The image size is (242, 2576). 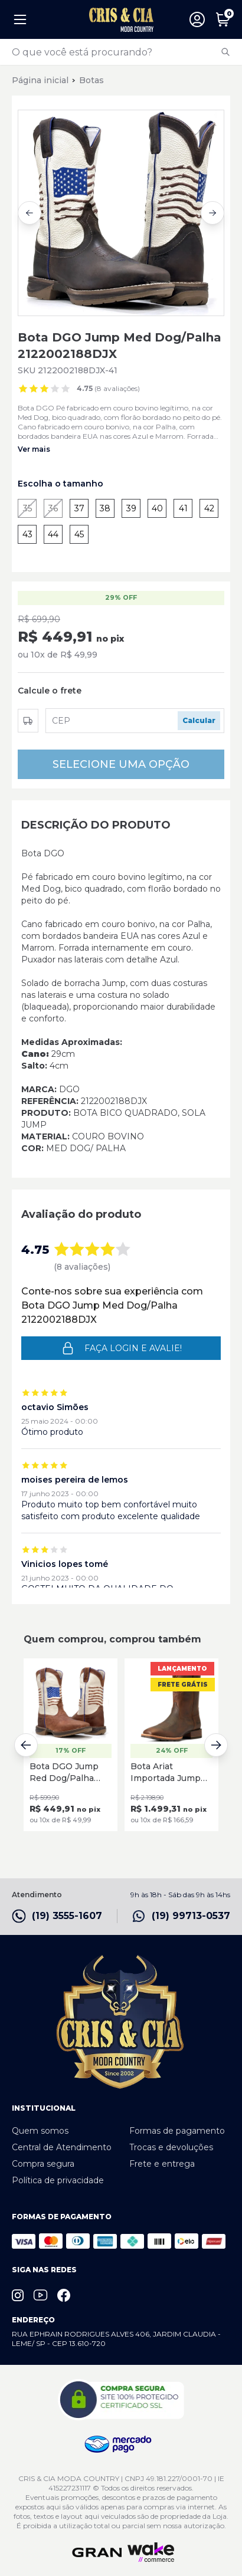 What do you see at coordinates (79, 508) in the screenshot?
I see `37` at bounding box center [79, 508].